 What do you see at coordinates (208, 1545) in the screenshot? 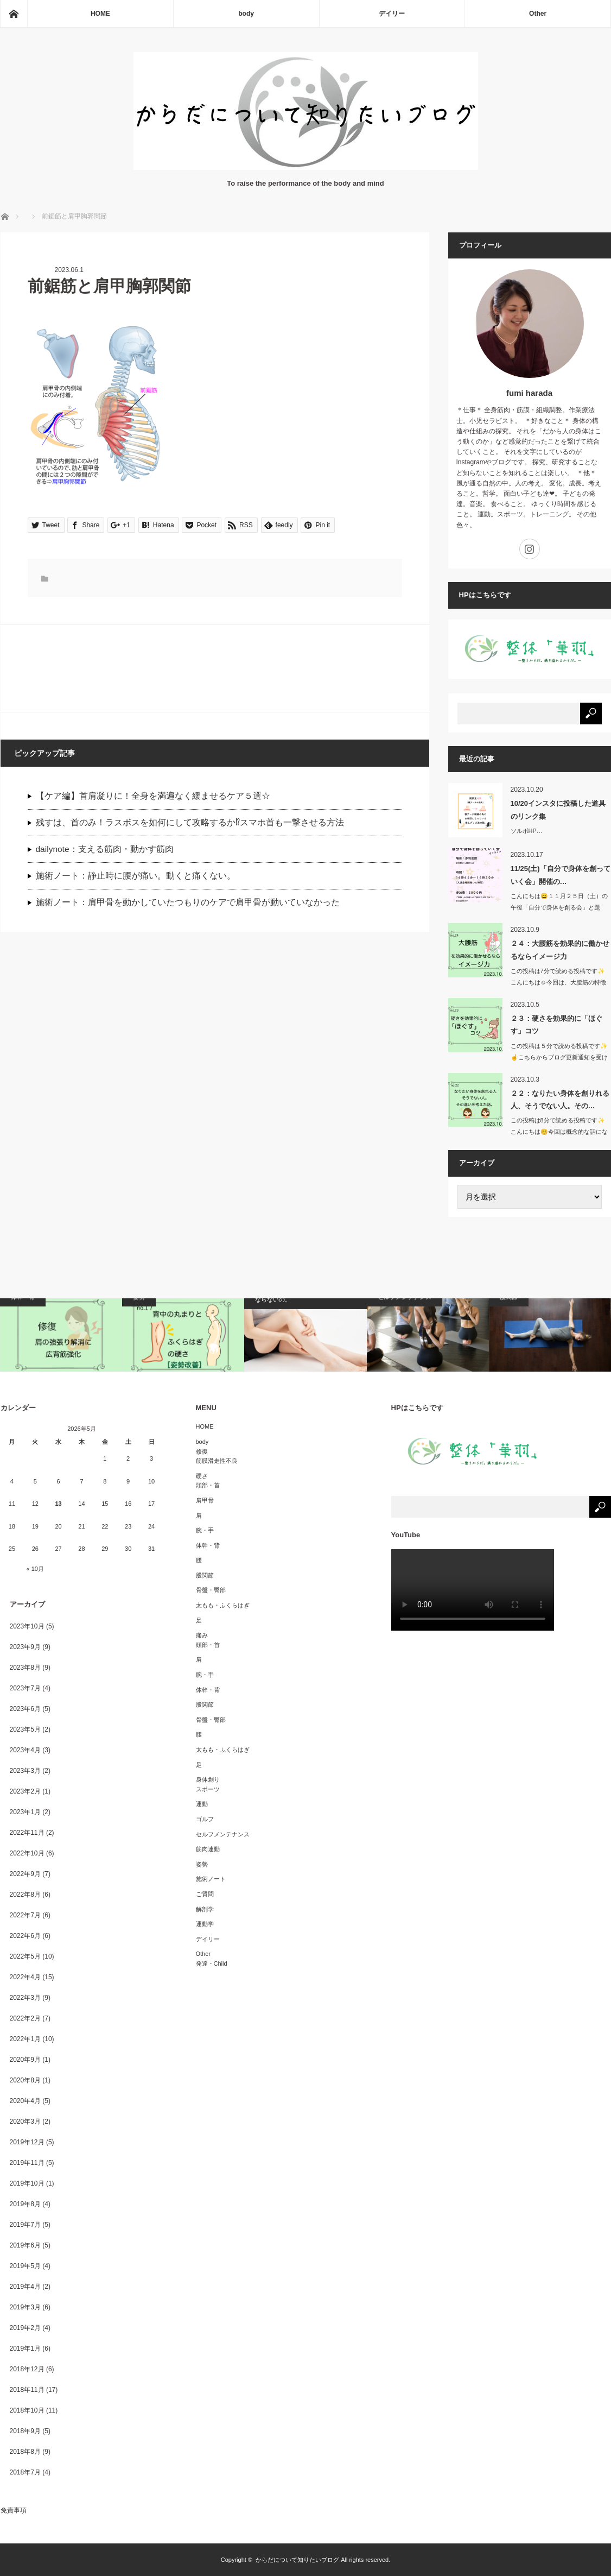
I see `体幹・背` at bounding box center [208, 1545].